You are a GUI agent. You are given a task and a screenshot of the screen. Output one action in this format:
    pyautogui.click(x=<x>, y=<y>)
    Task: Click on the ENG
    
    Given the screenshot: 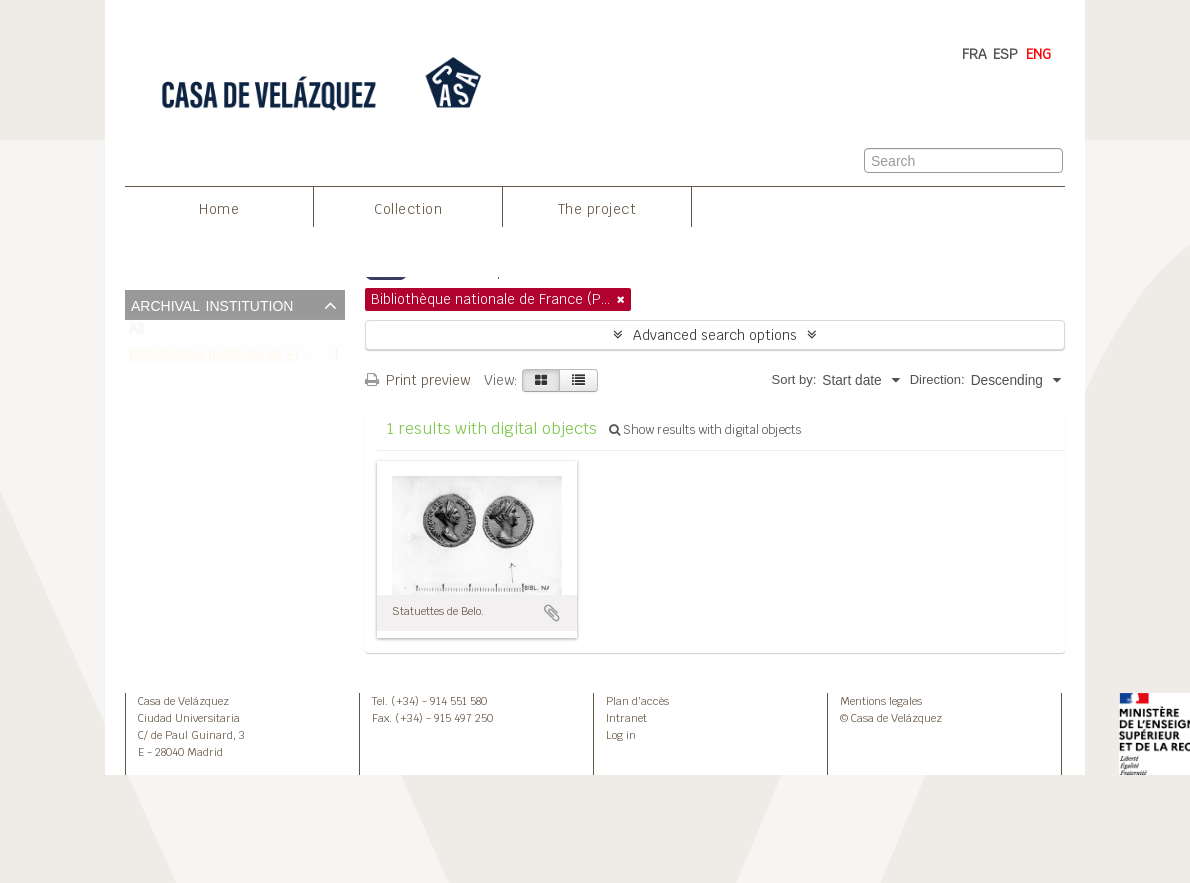 What is the action you would take?
    pyautogui.click(x=1038, y=54)
    